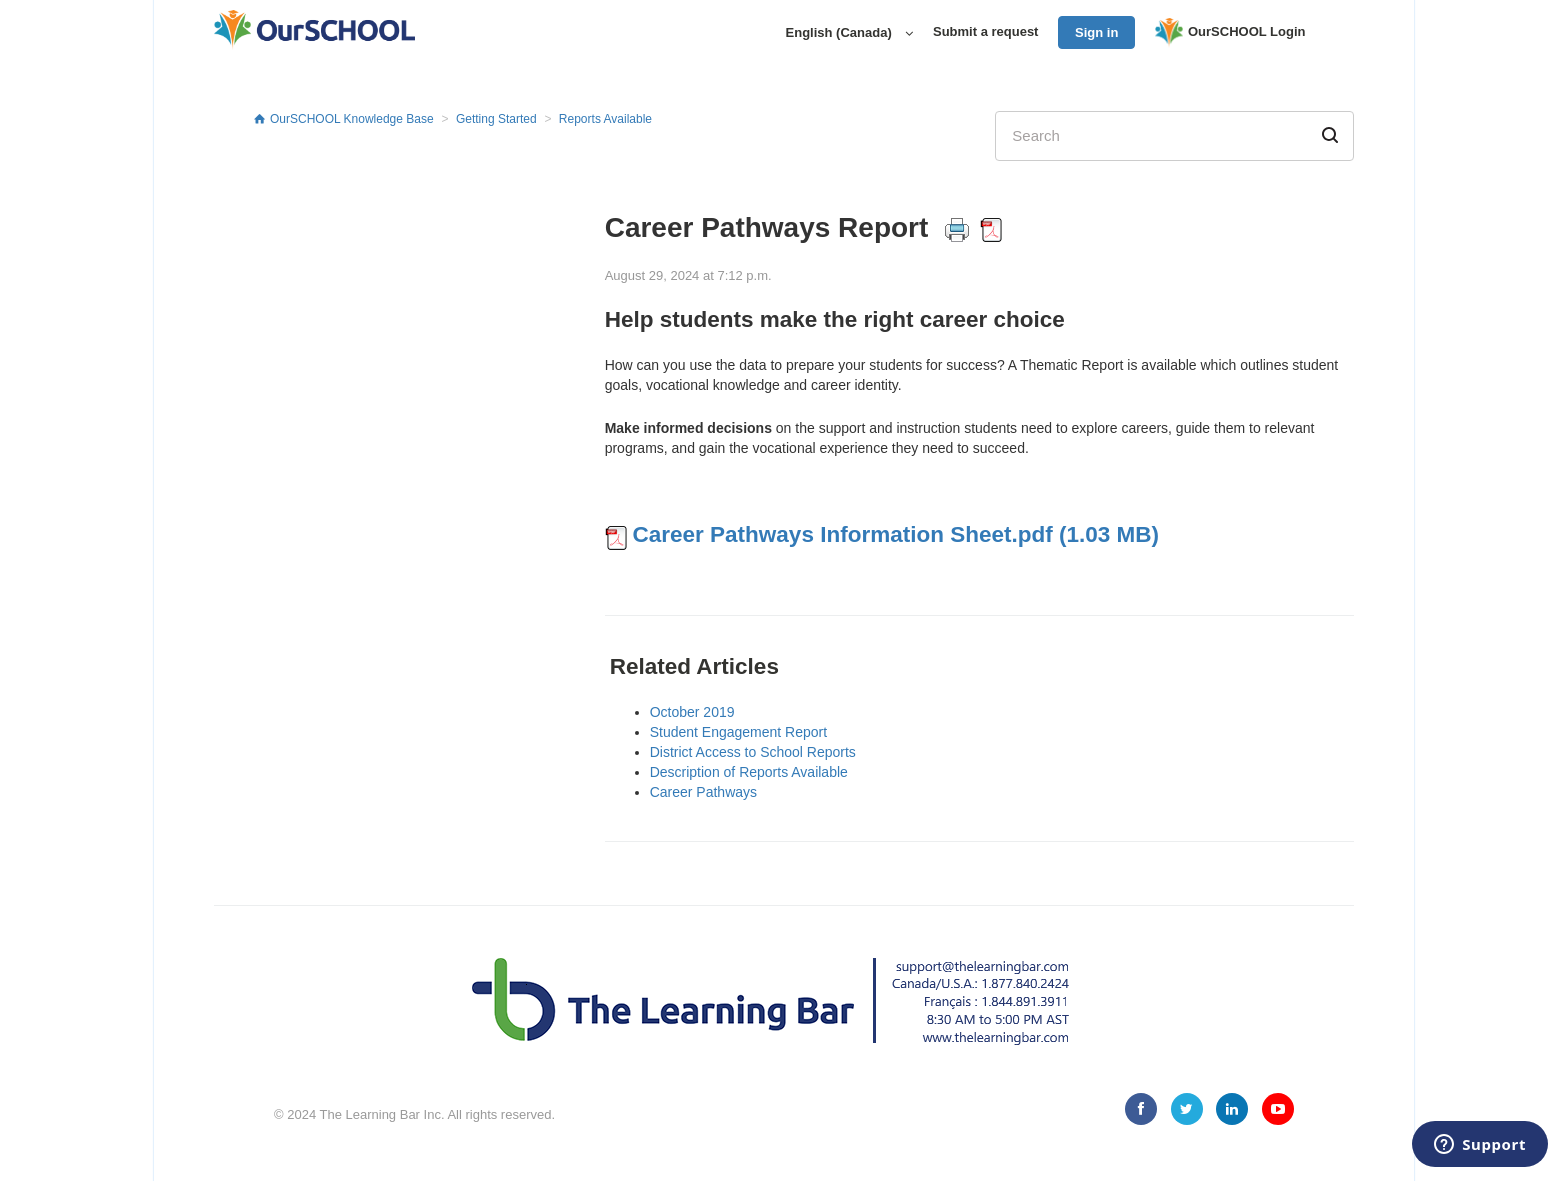  I want to click on Sign in [button], so click(1096, 32).